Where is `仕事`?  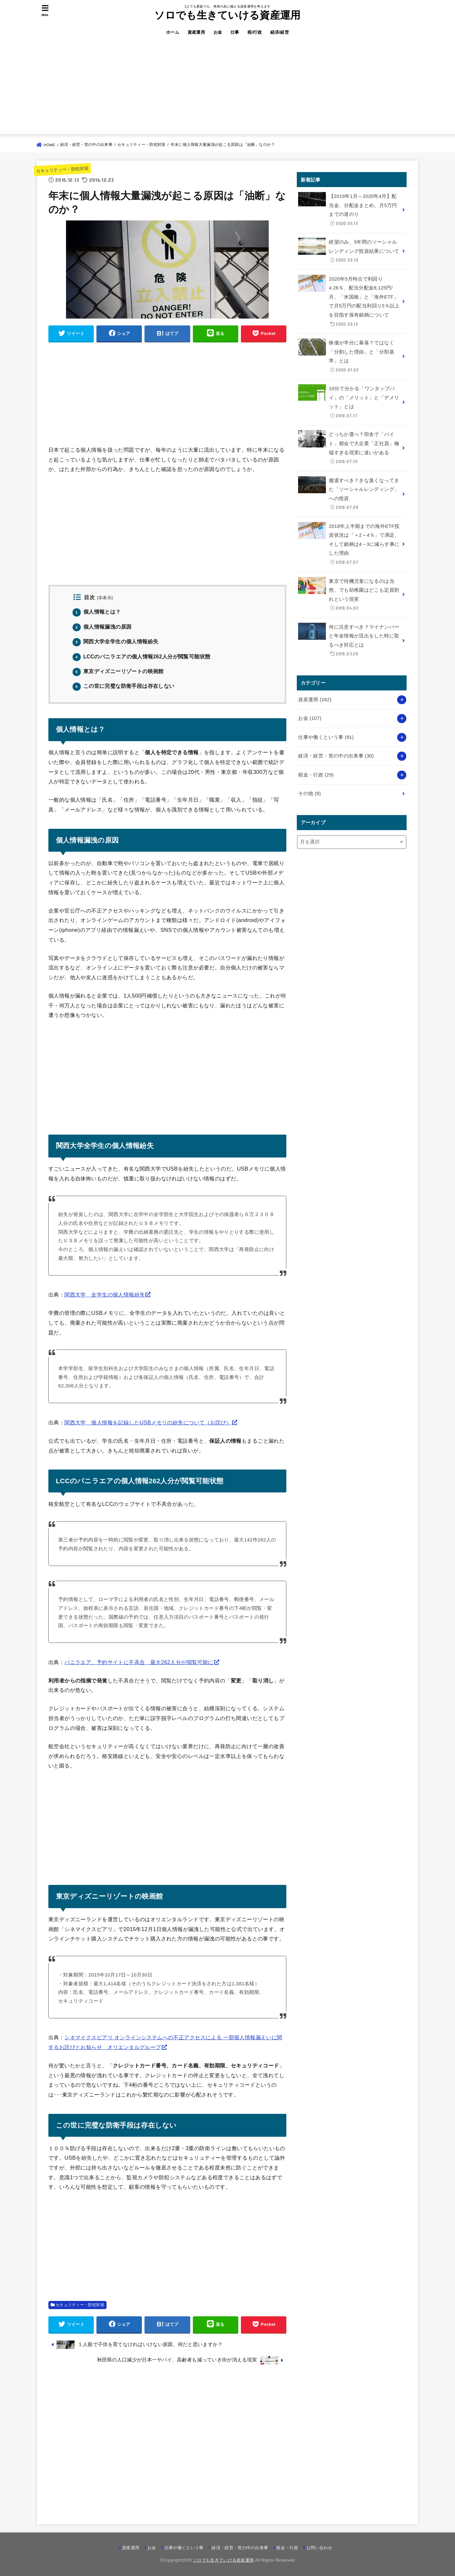 仕事 is located at coordinates (234, 32).